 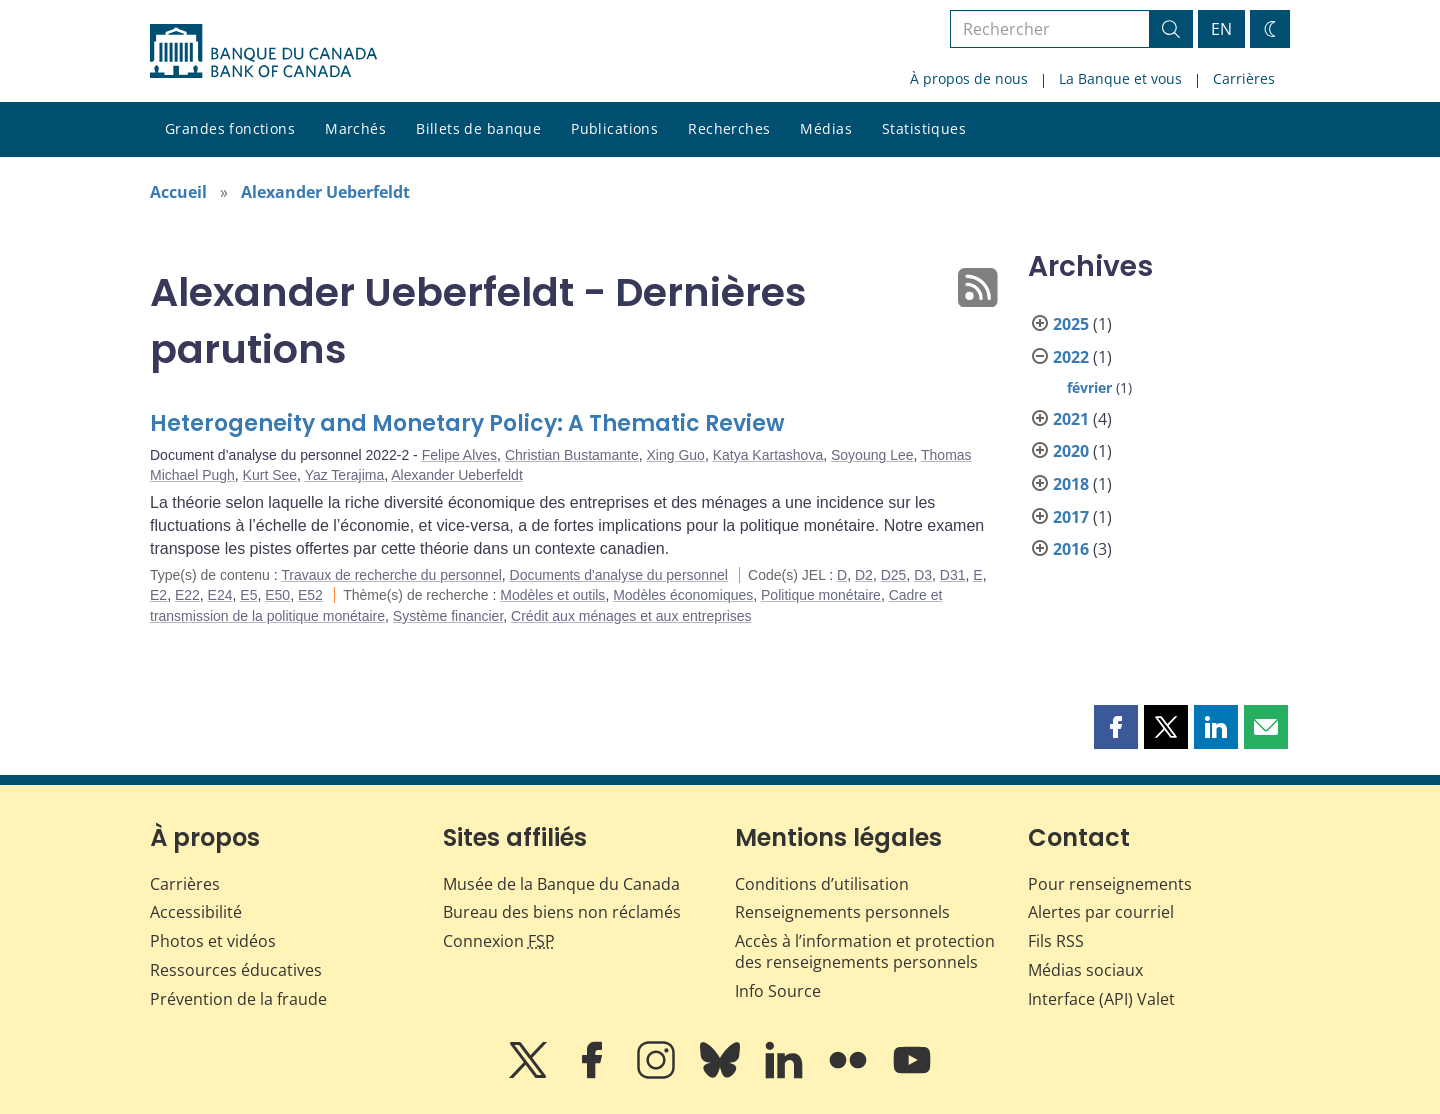 I want to click on Soyoung Lee, so click(x=872, y=455).